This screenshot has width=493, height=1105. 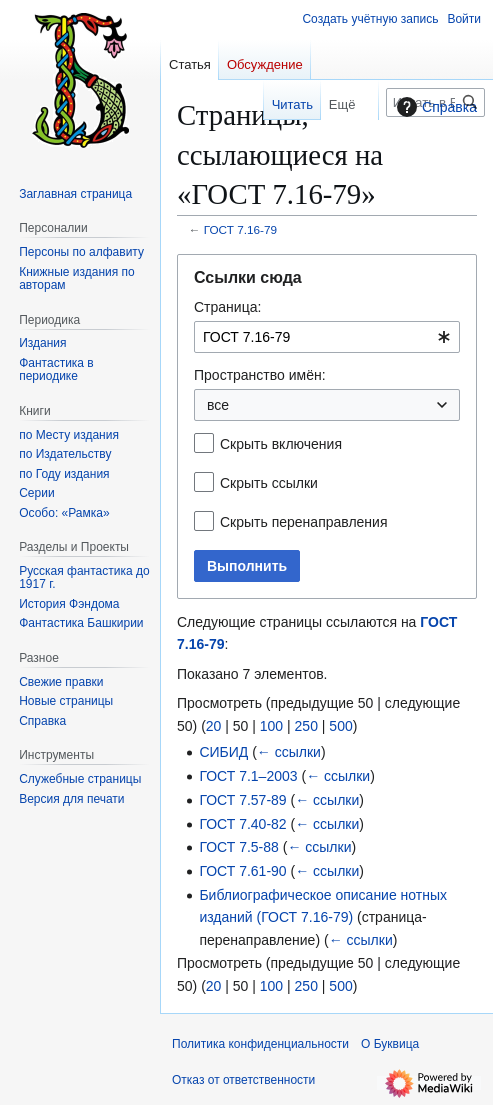 What do you see at coordinates (242, 824) in the screenshot?
I see `ГОСТ 7.40-82` at bounding box center [242, 824].